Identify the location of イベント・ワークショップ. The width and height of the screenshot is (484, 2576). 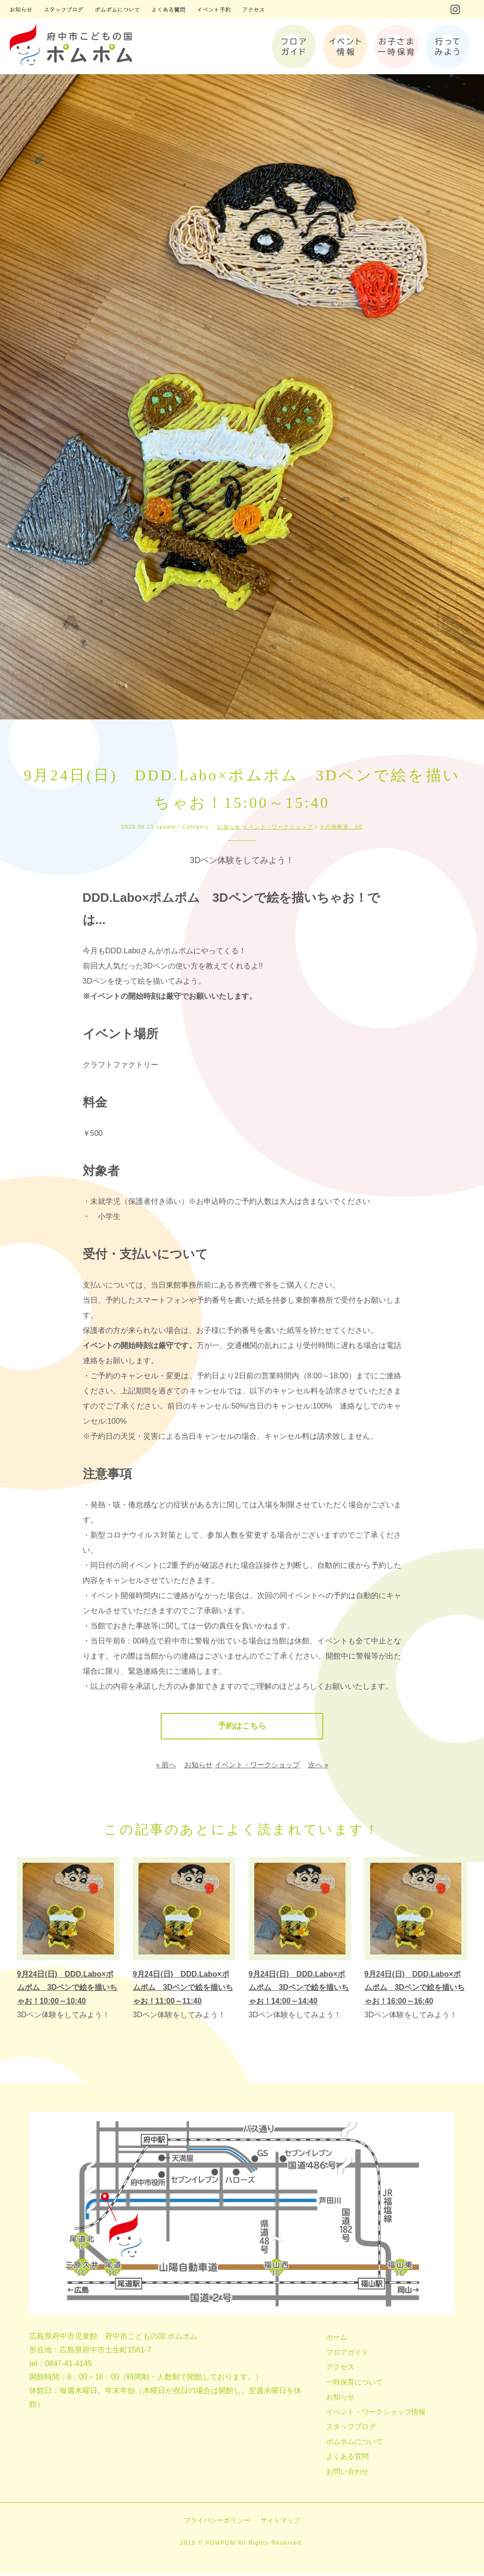
(277, 827).